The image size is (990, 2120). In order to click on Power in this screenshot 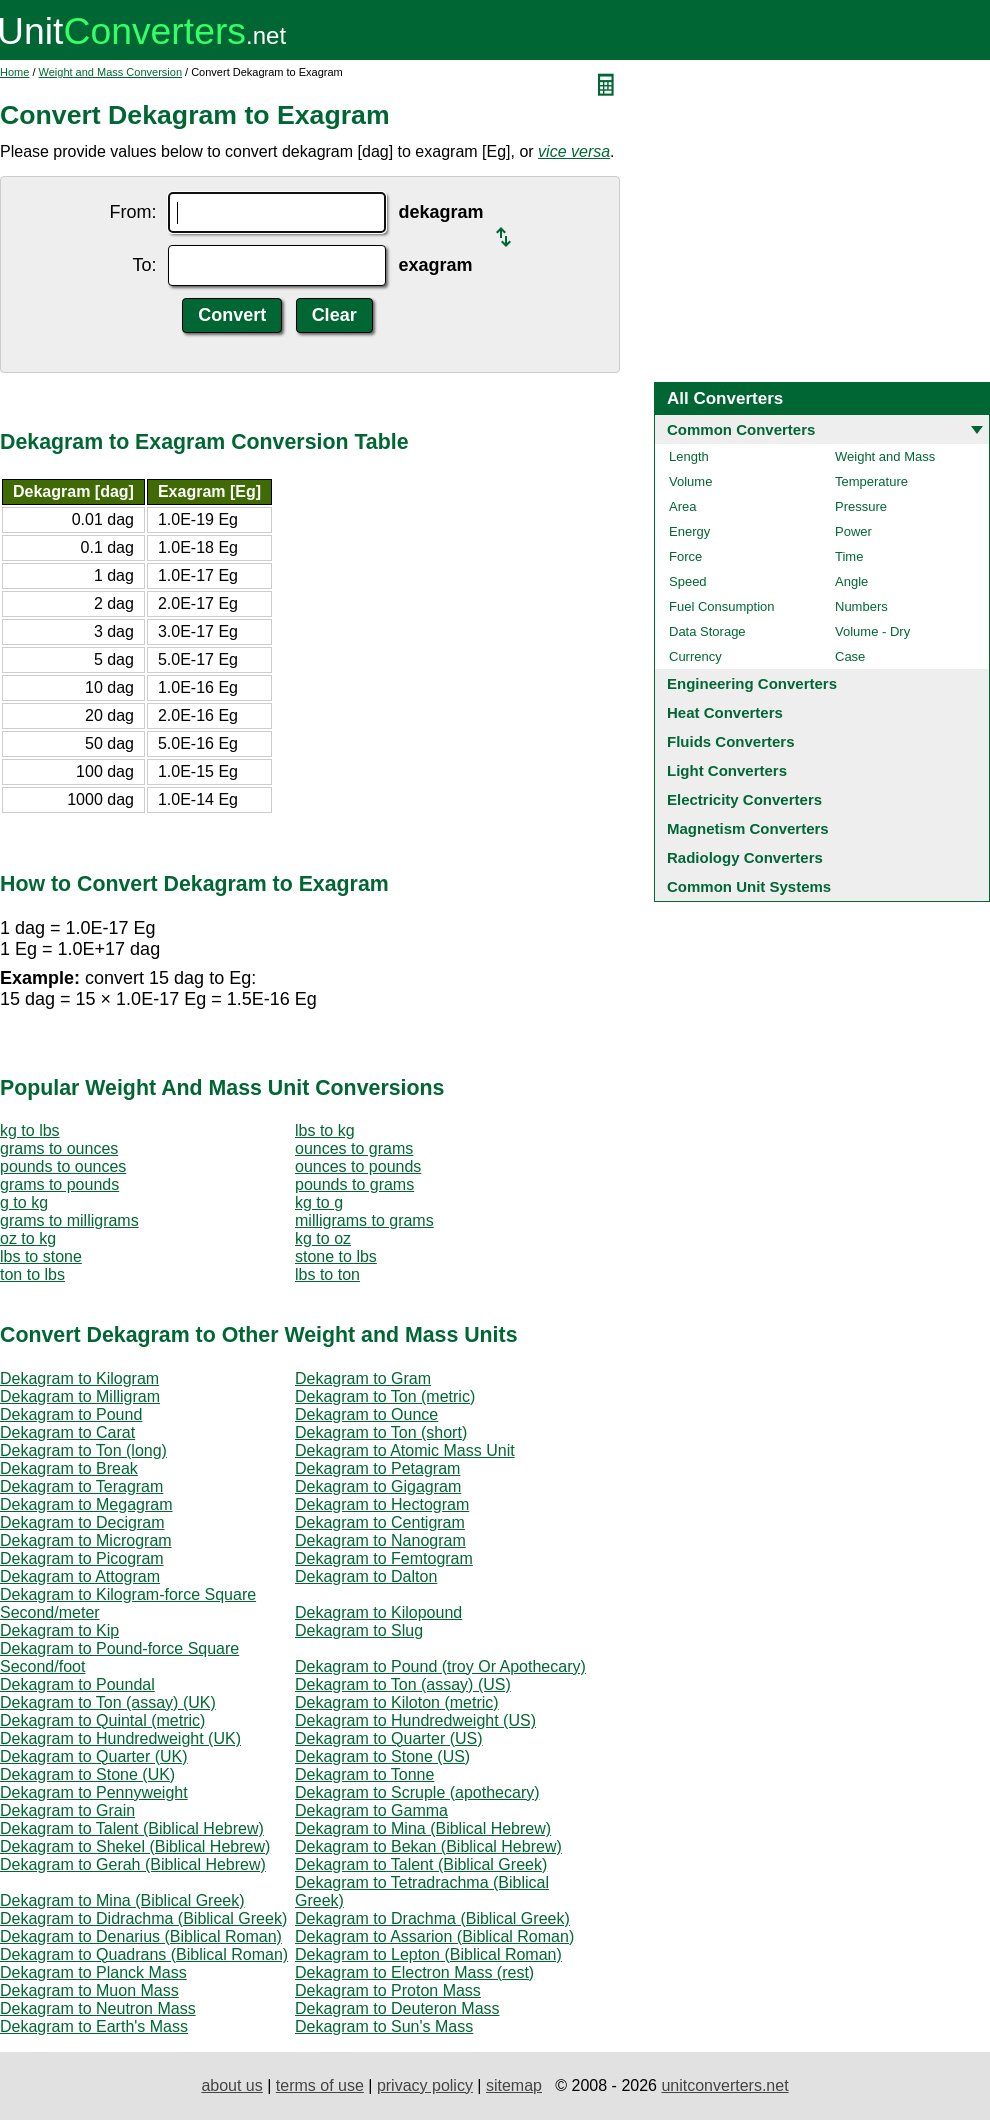, I will do `click(853, 531)`.